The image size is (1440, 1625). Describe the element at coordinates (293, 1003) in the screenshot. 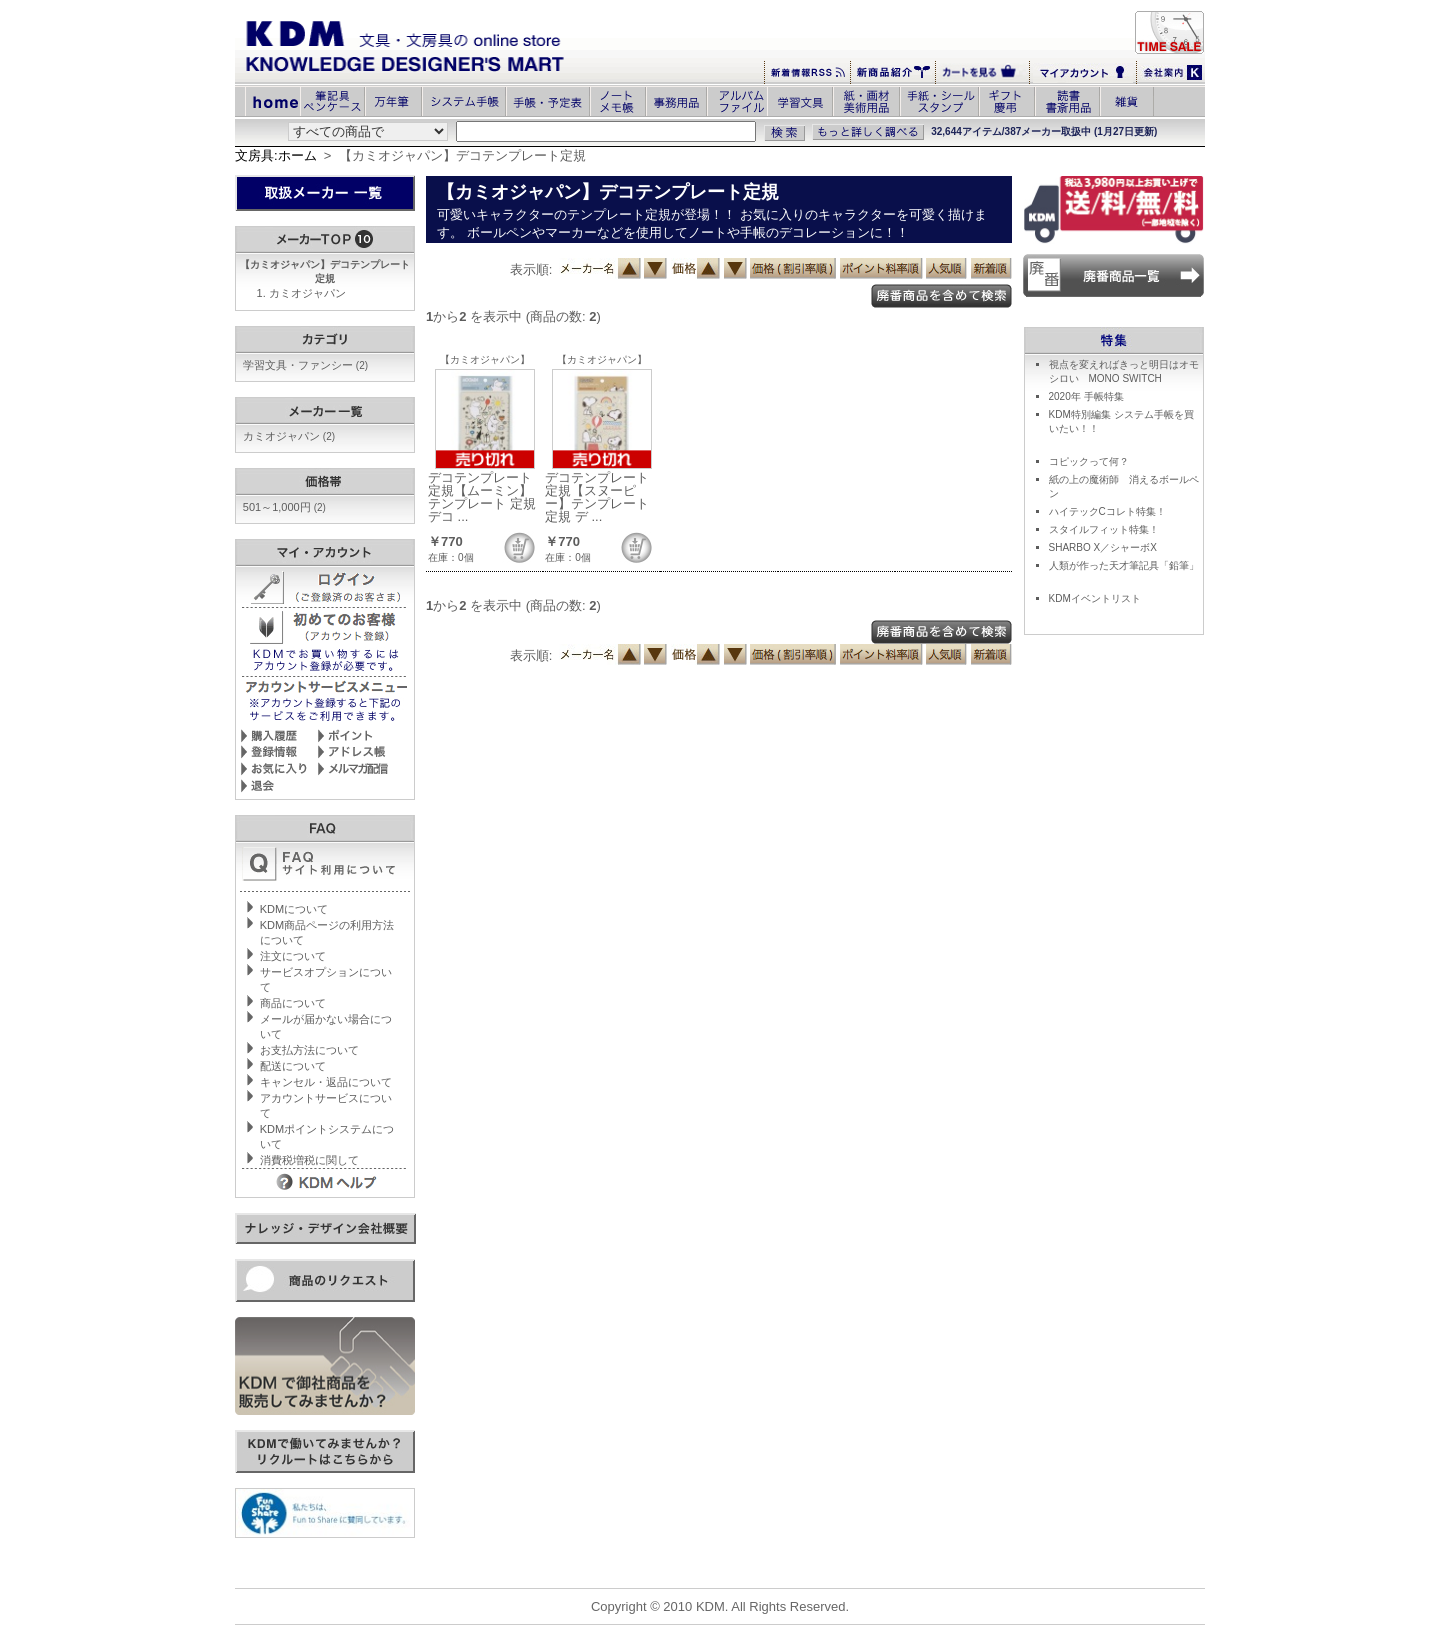

I see `商品について` at that location.